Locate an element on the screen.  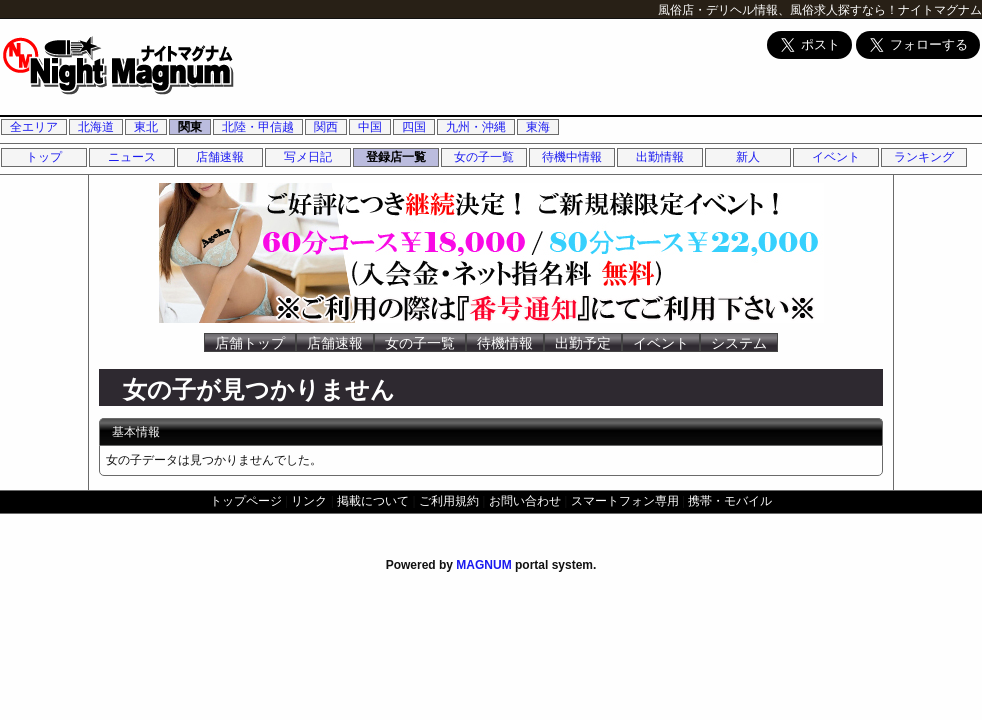
お問い合わせ is located at coordinates (525, 501).